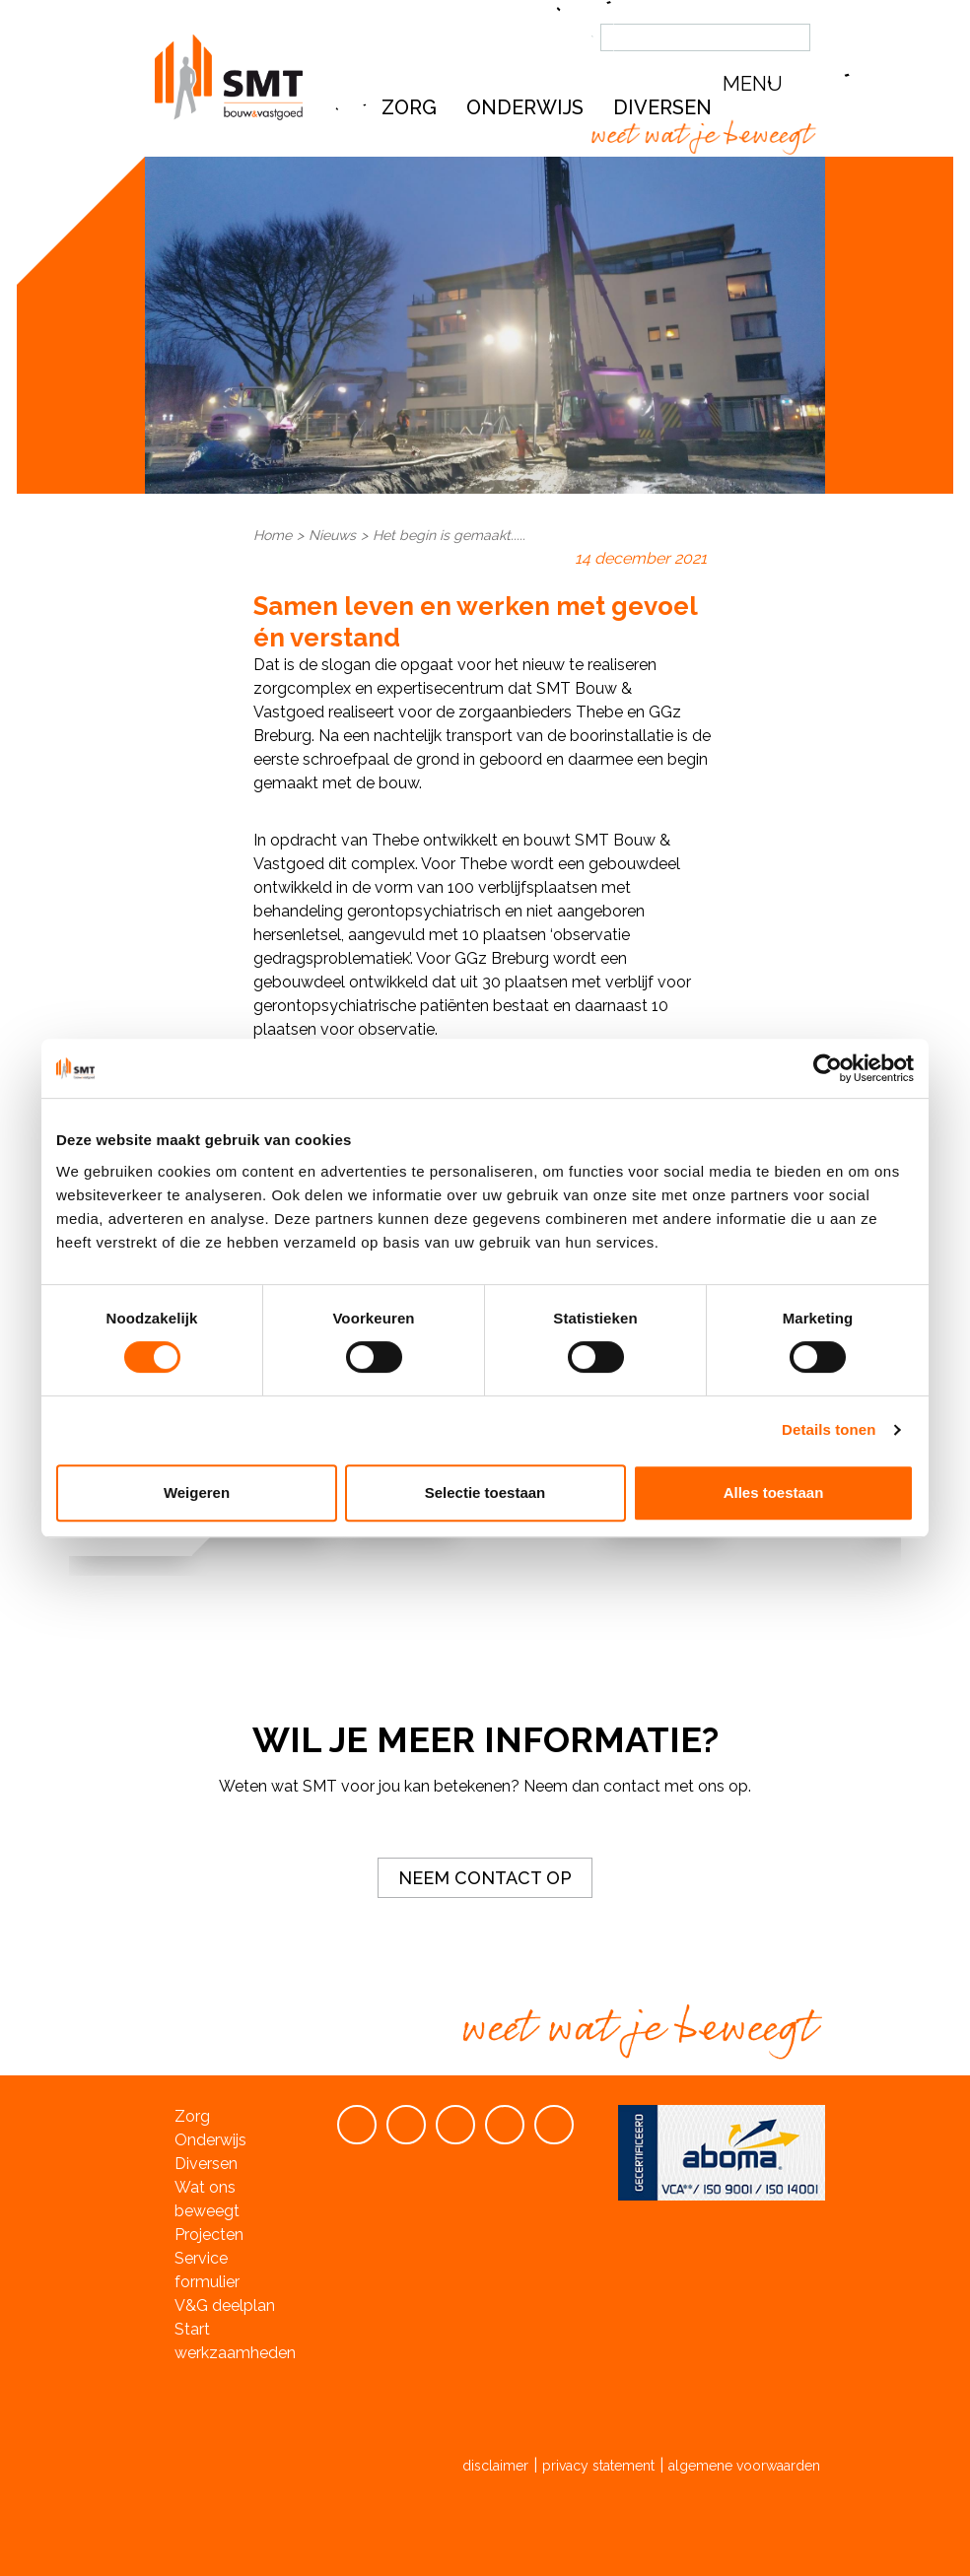 The image size is (970, 2576). What do you see at coordinates (224, 2305) in the screenshot?
I see `V&G deelplan` at bounding box center [224, 2305].